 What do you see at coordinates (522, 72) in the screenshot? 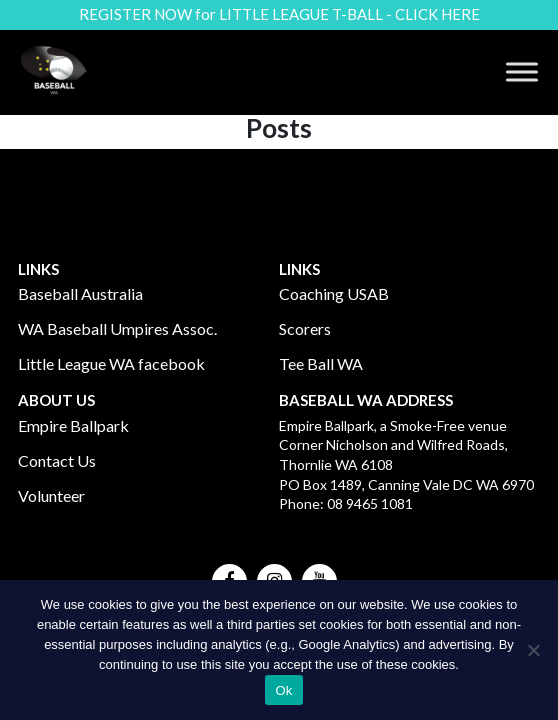
I see `[Toggle Menu]` at bounding box center [522, 72].